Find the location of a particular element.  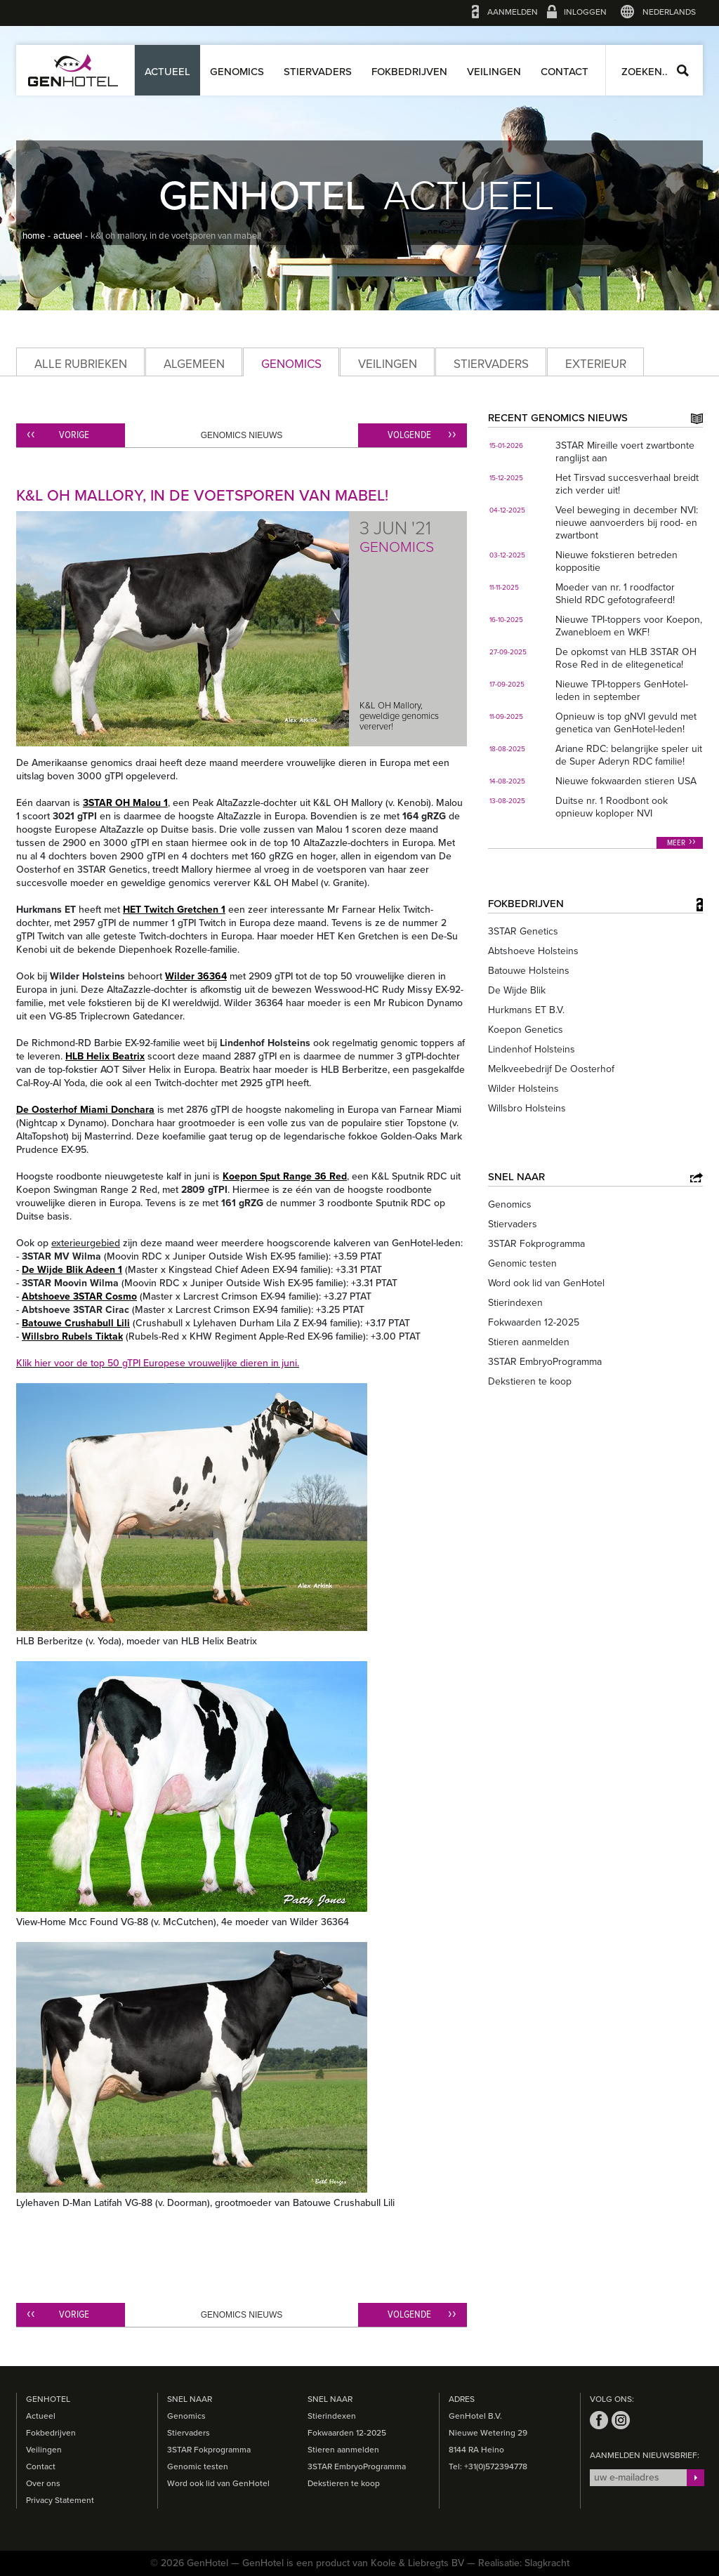

Meer is located at coordinates (676, 843).